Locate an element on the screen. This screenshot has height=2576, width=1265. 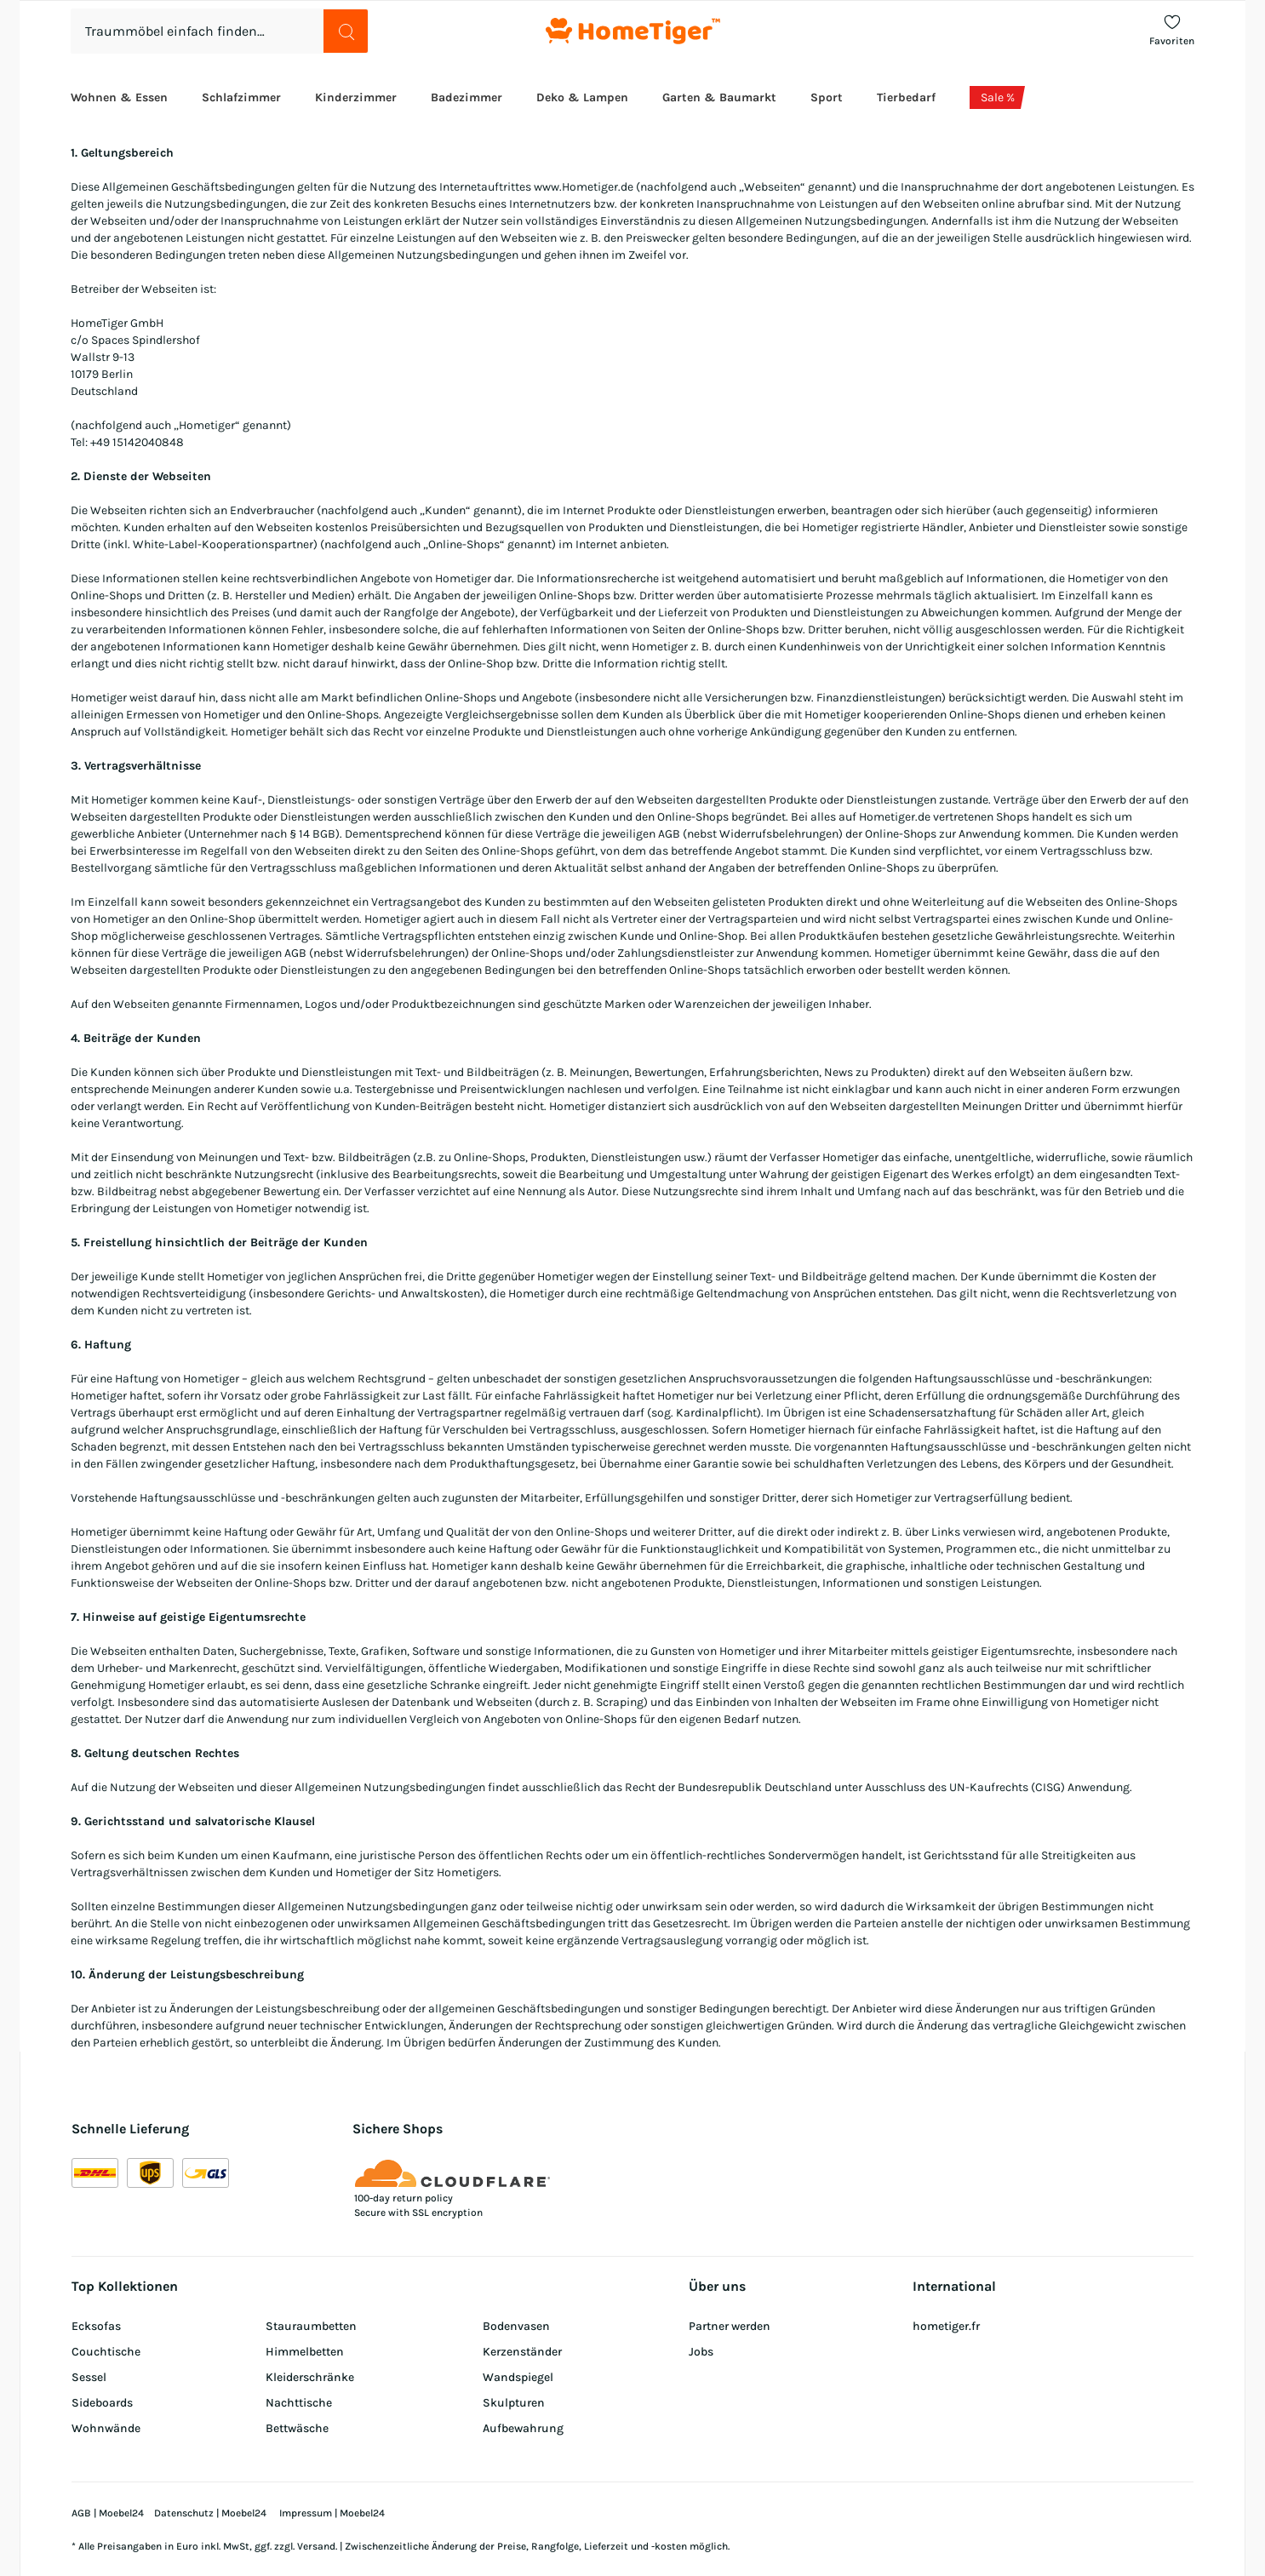
Bettwäsche is located at coordinates (297, 2428).